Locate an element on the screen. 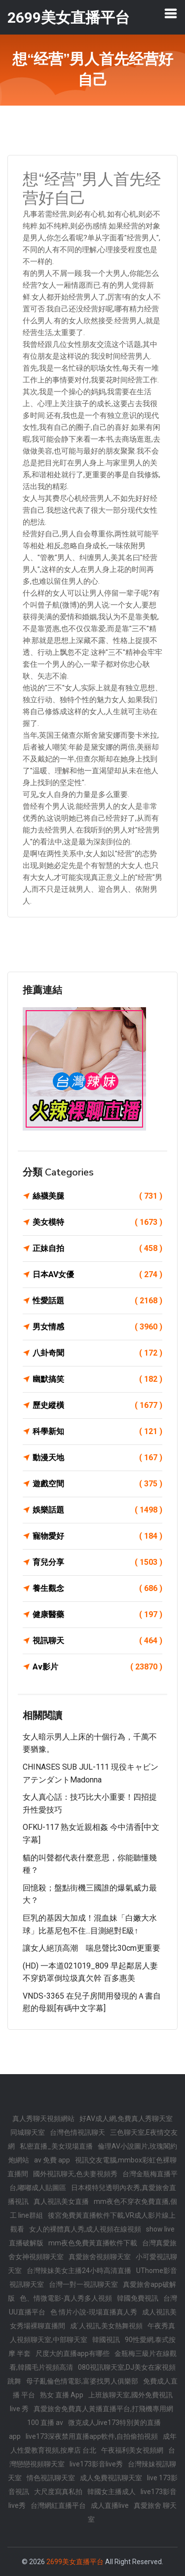 Image resolution: width=185 pixels, height=2576 pixels. 真人視訊美女直播 is located at coordinates (61, 2201).